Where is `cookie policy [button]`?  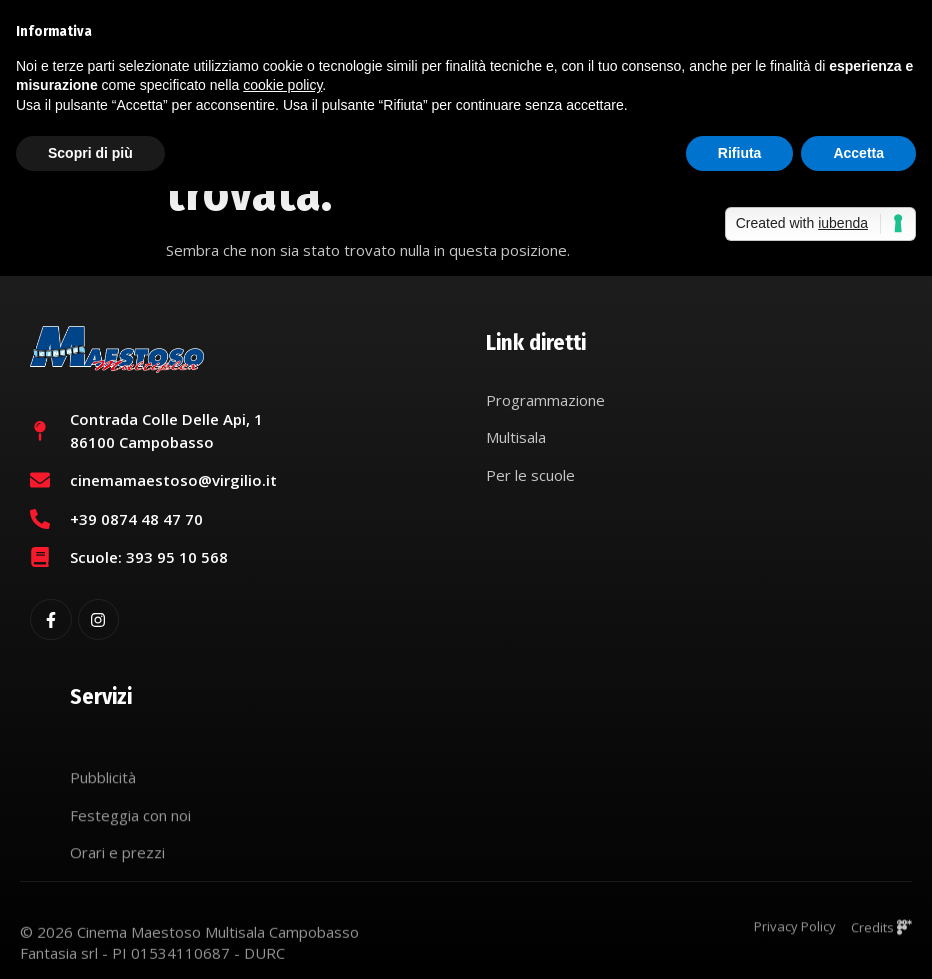 cookie policy [button] is located at coordinates (282, 85).